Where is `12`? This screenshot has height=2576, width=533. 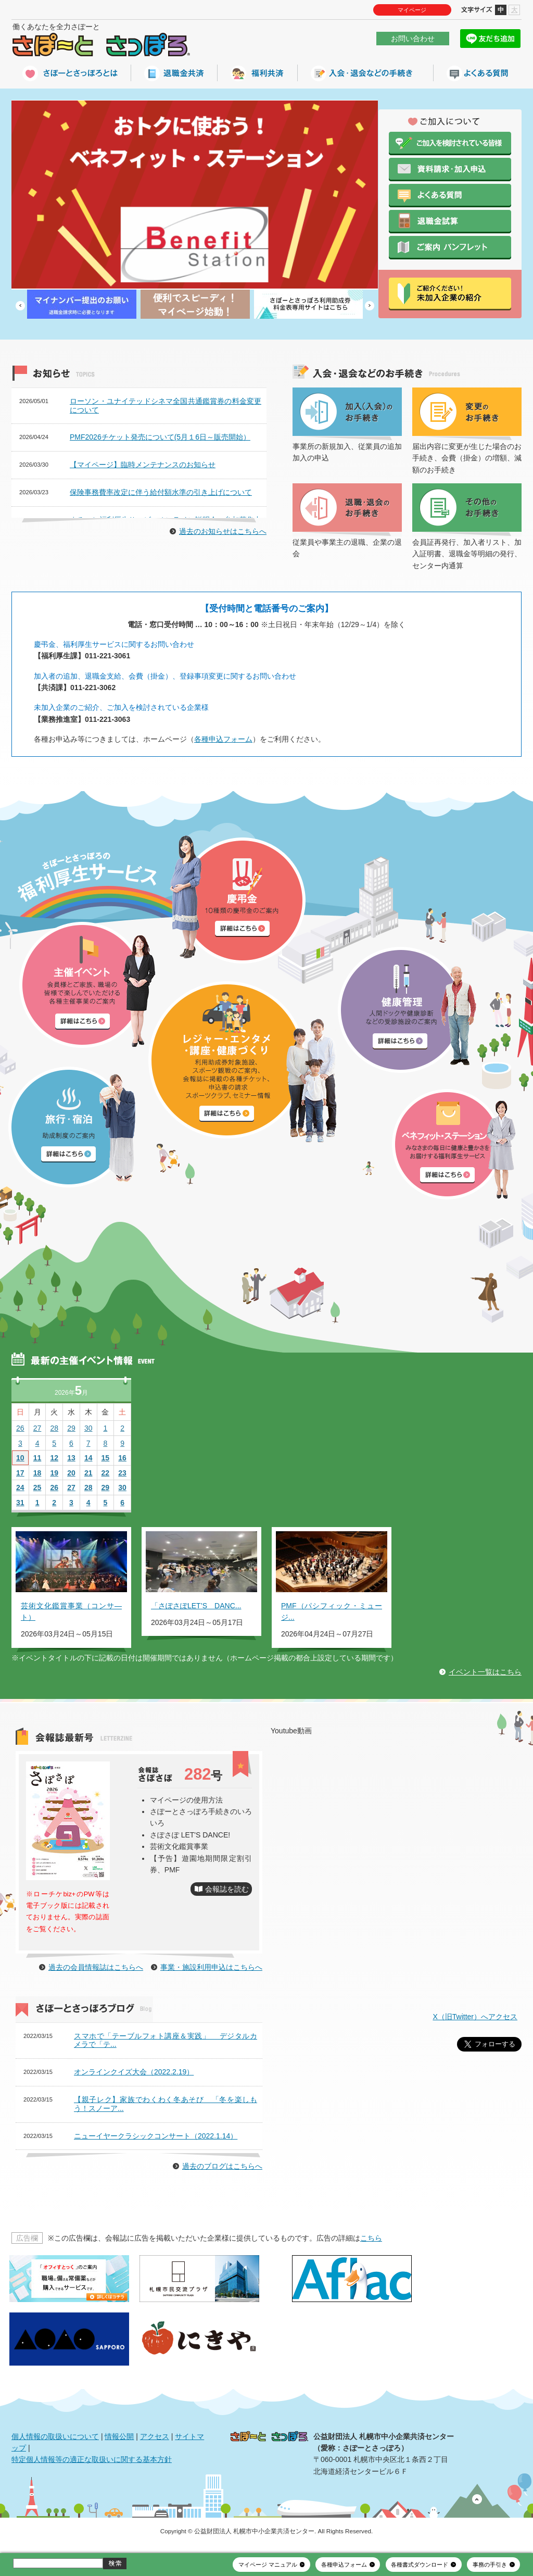
12 is located at coordinates (54, 1458).